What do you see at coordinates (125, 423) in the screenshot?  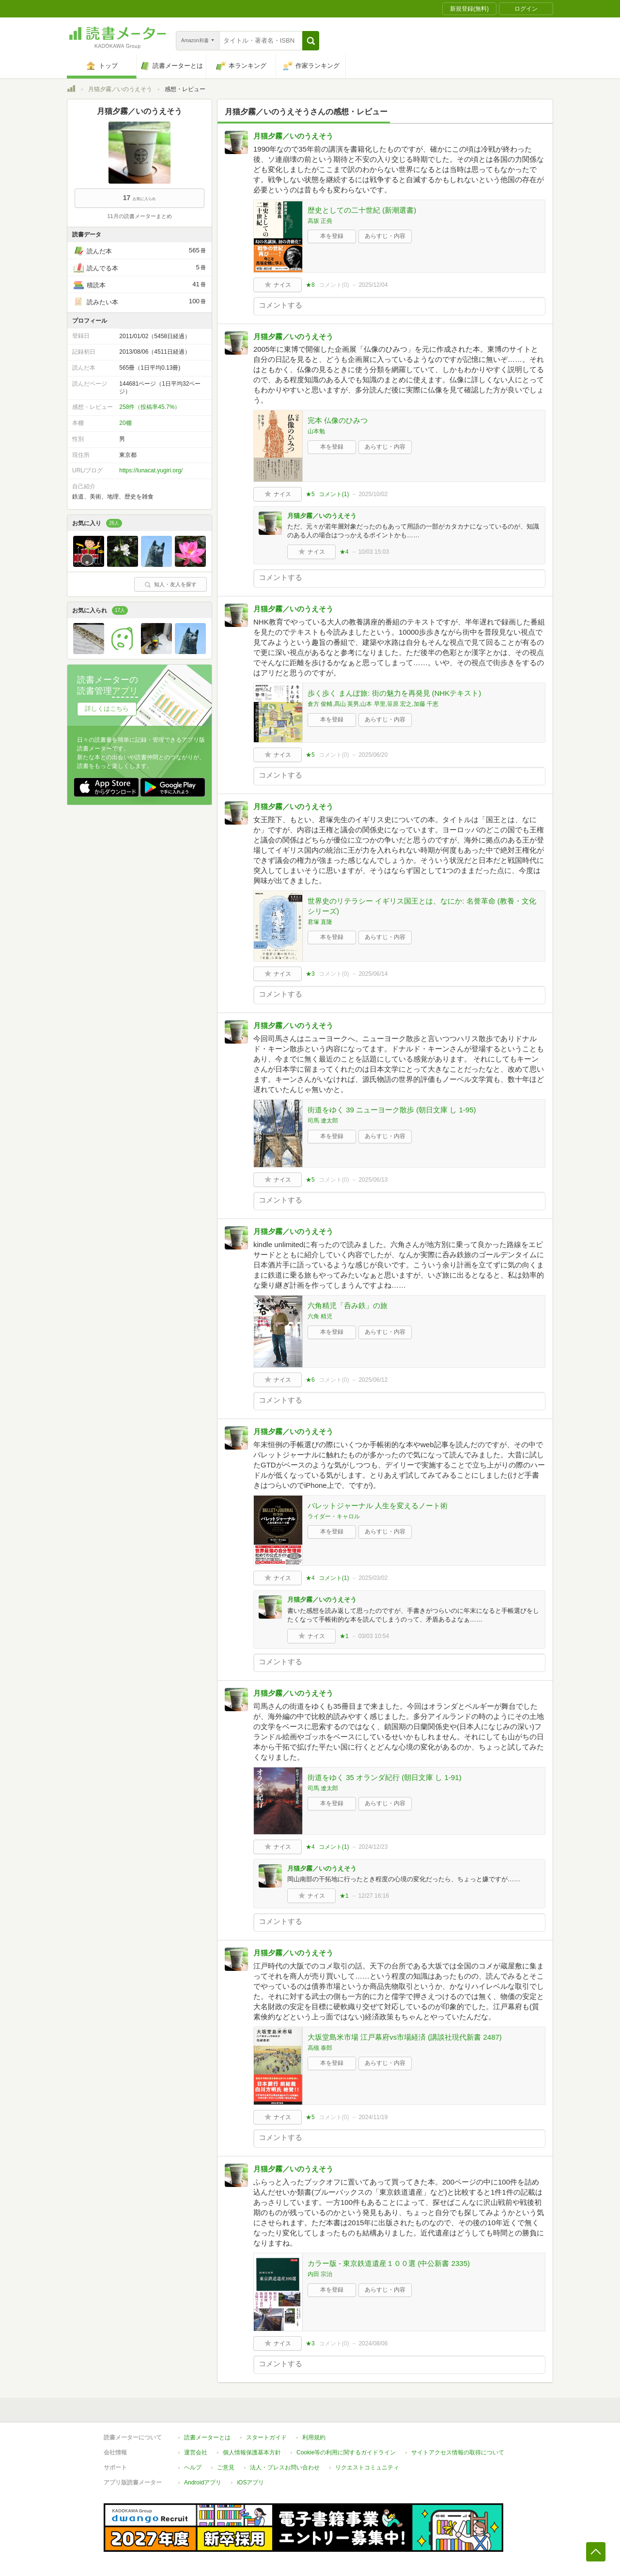 I see `20棚` at bounding box center [125, 423].